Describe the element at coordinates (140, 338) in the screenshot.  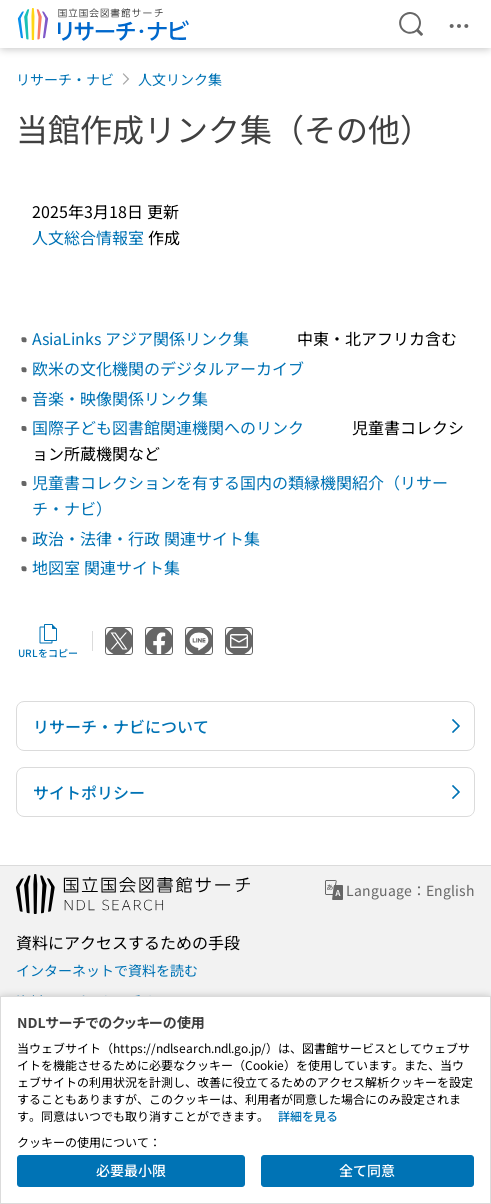
I see `AsiaLinks アジア関係リンク集` at that location.